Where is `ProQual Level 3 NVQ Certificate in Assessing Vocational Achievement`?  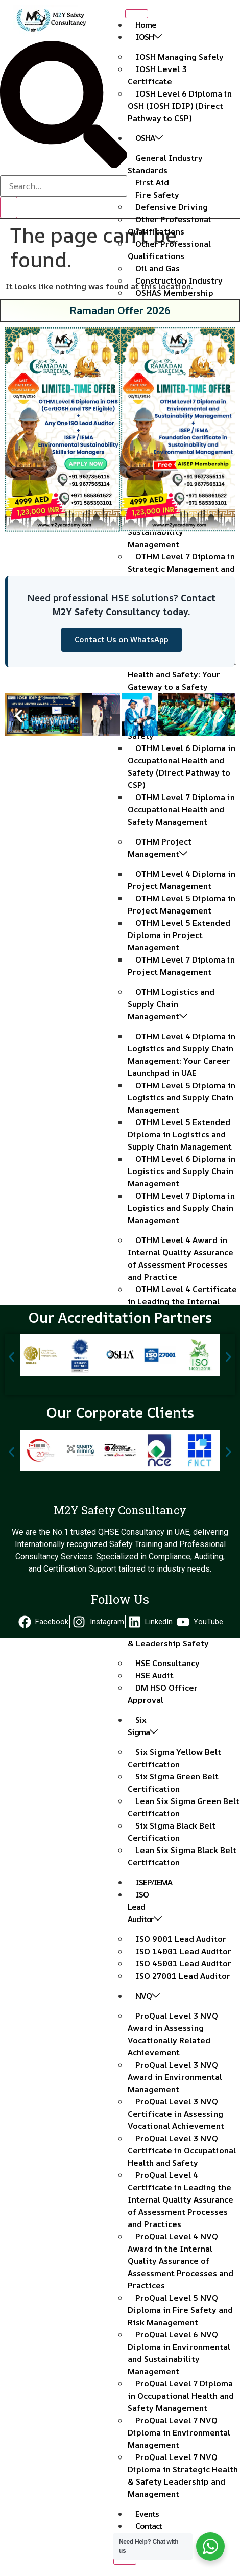
ProQual Level 3 NVQ Certificate in Assessing Vocational Achievement is located at coordinates (176, 2114).